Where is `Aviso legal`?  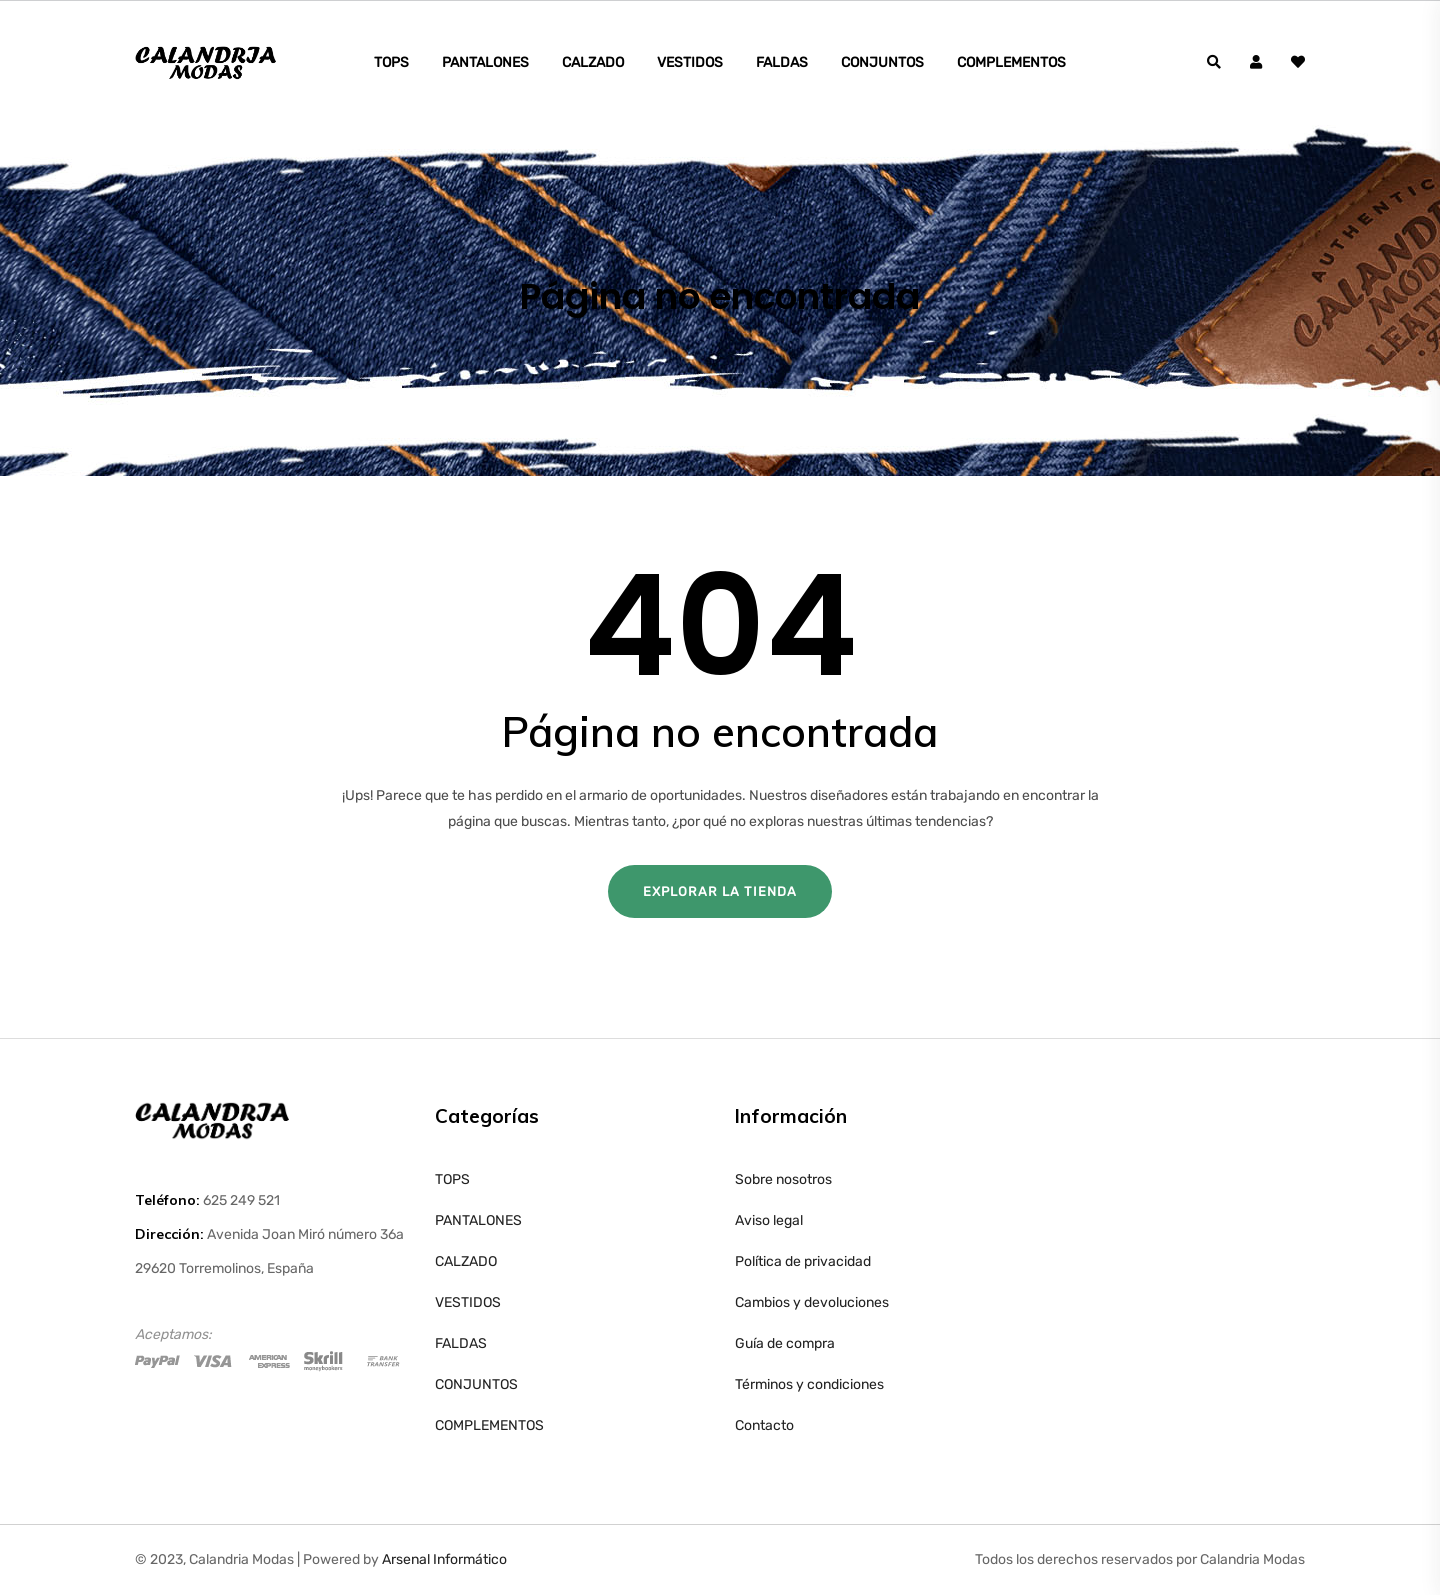 Aviso legal is located at coordinates (769, 1220).